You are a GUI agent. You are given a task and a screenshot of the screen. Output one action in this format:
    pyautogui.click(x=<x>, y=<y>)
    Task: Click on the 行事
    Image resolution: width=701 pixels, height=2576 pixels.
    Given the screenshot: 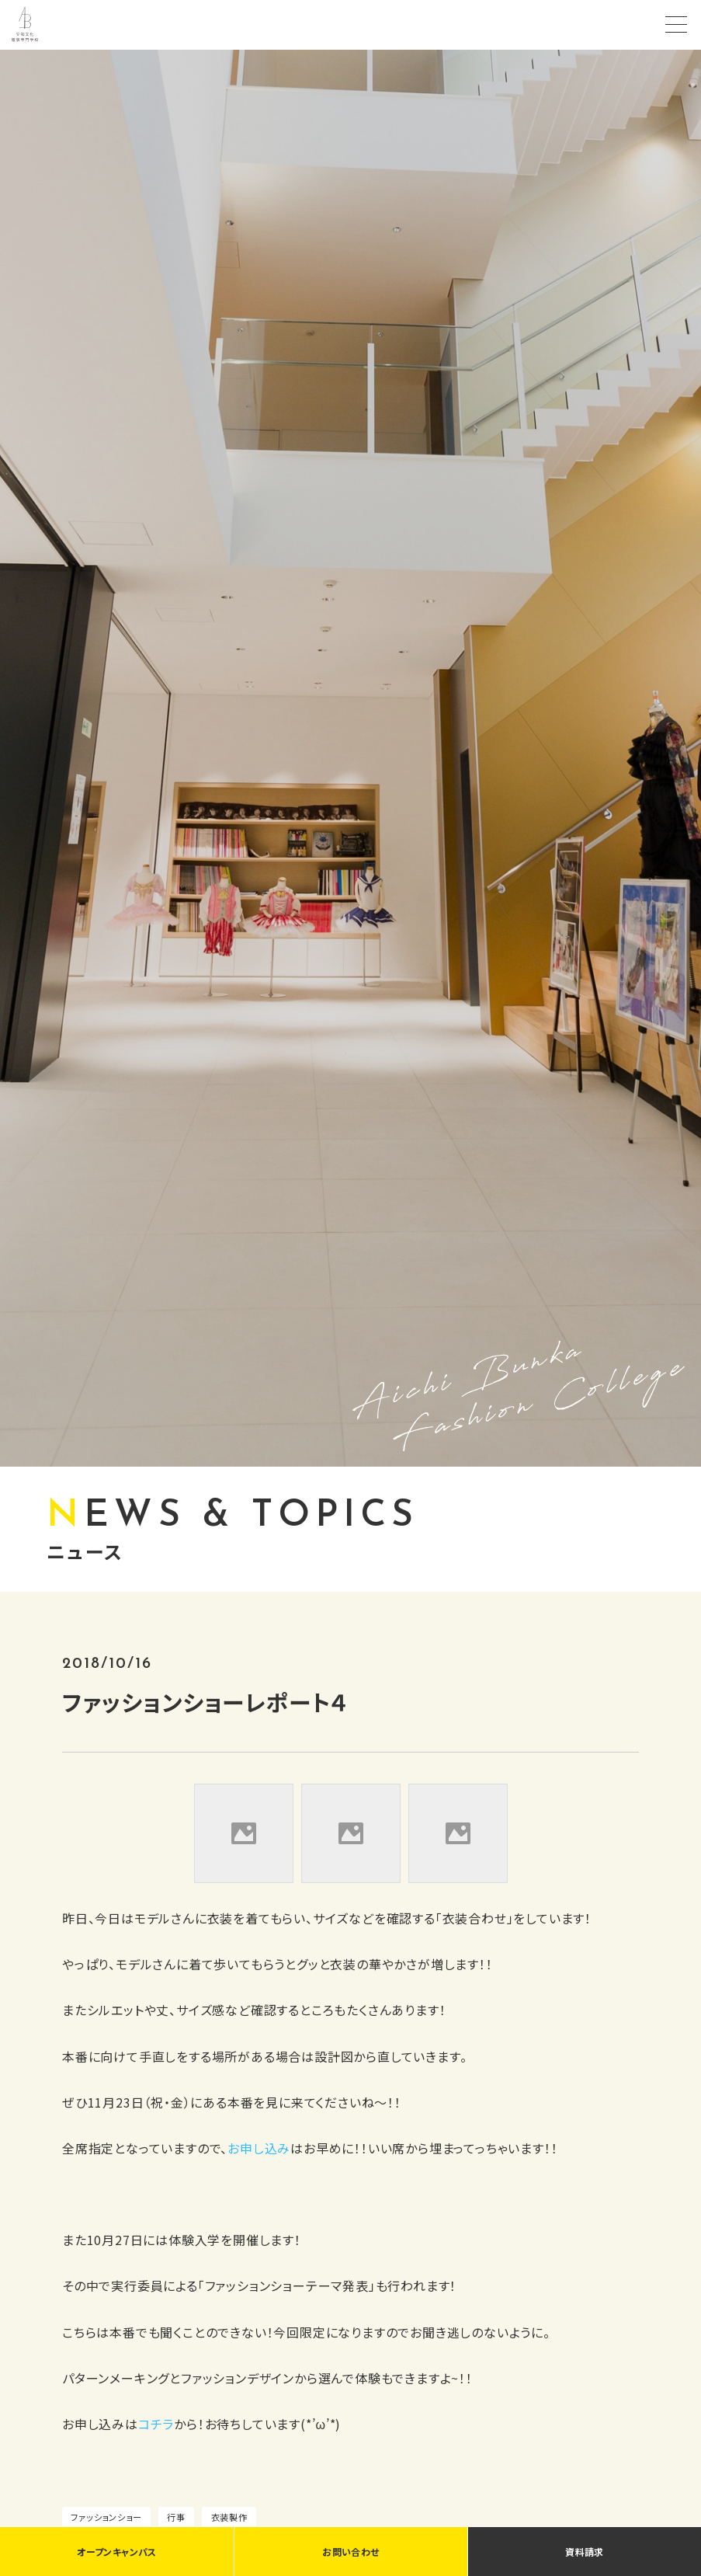 What is the action you would take?
    pyautogui.click(x=176, y=2517)
    